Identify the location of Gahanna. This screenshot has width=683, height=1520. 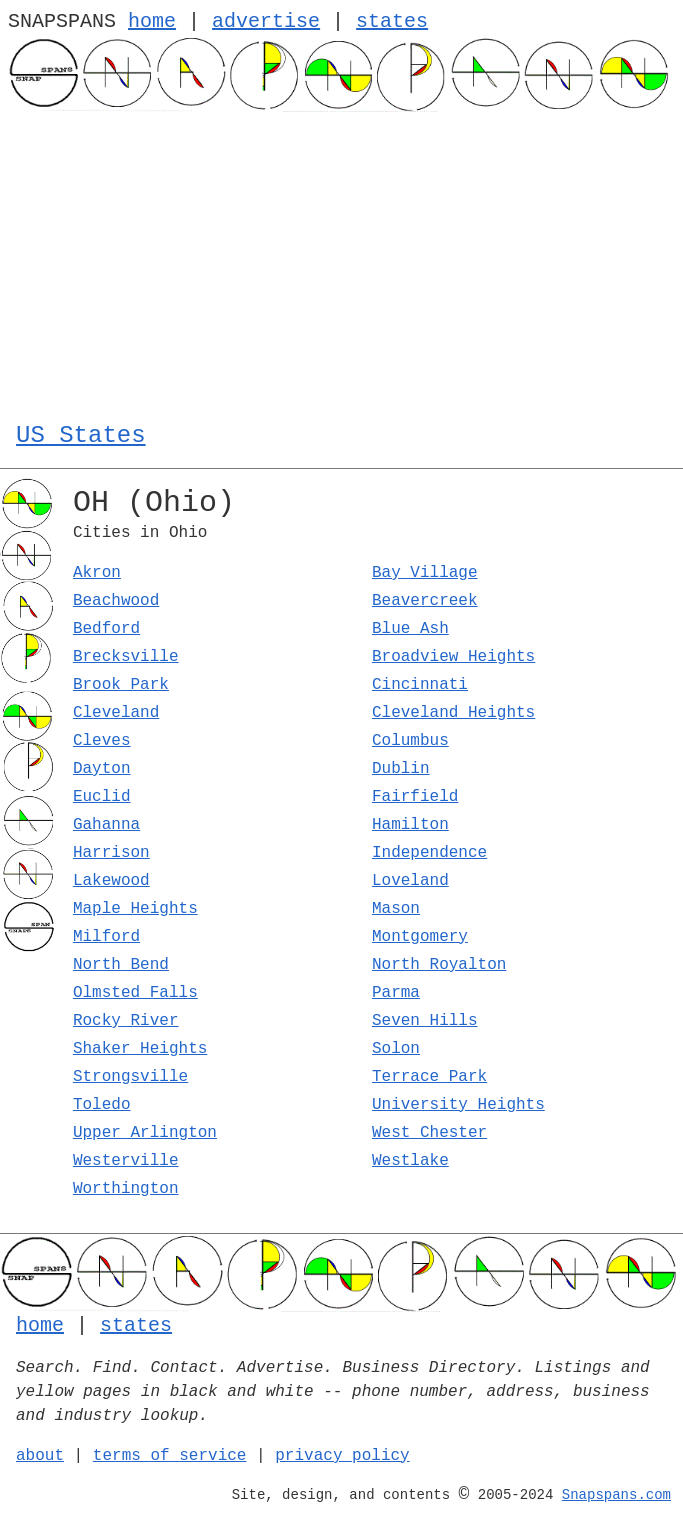
(106, 825).